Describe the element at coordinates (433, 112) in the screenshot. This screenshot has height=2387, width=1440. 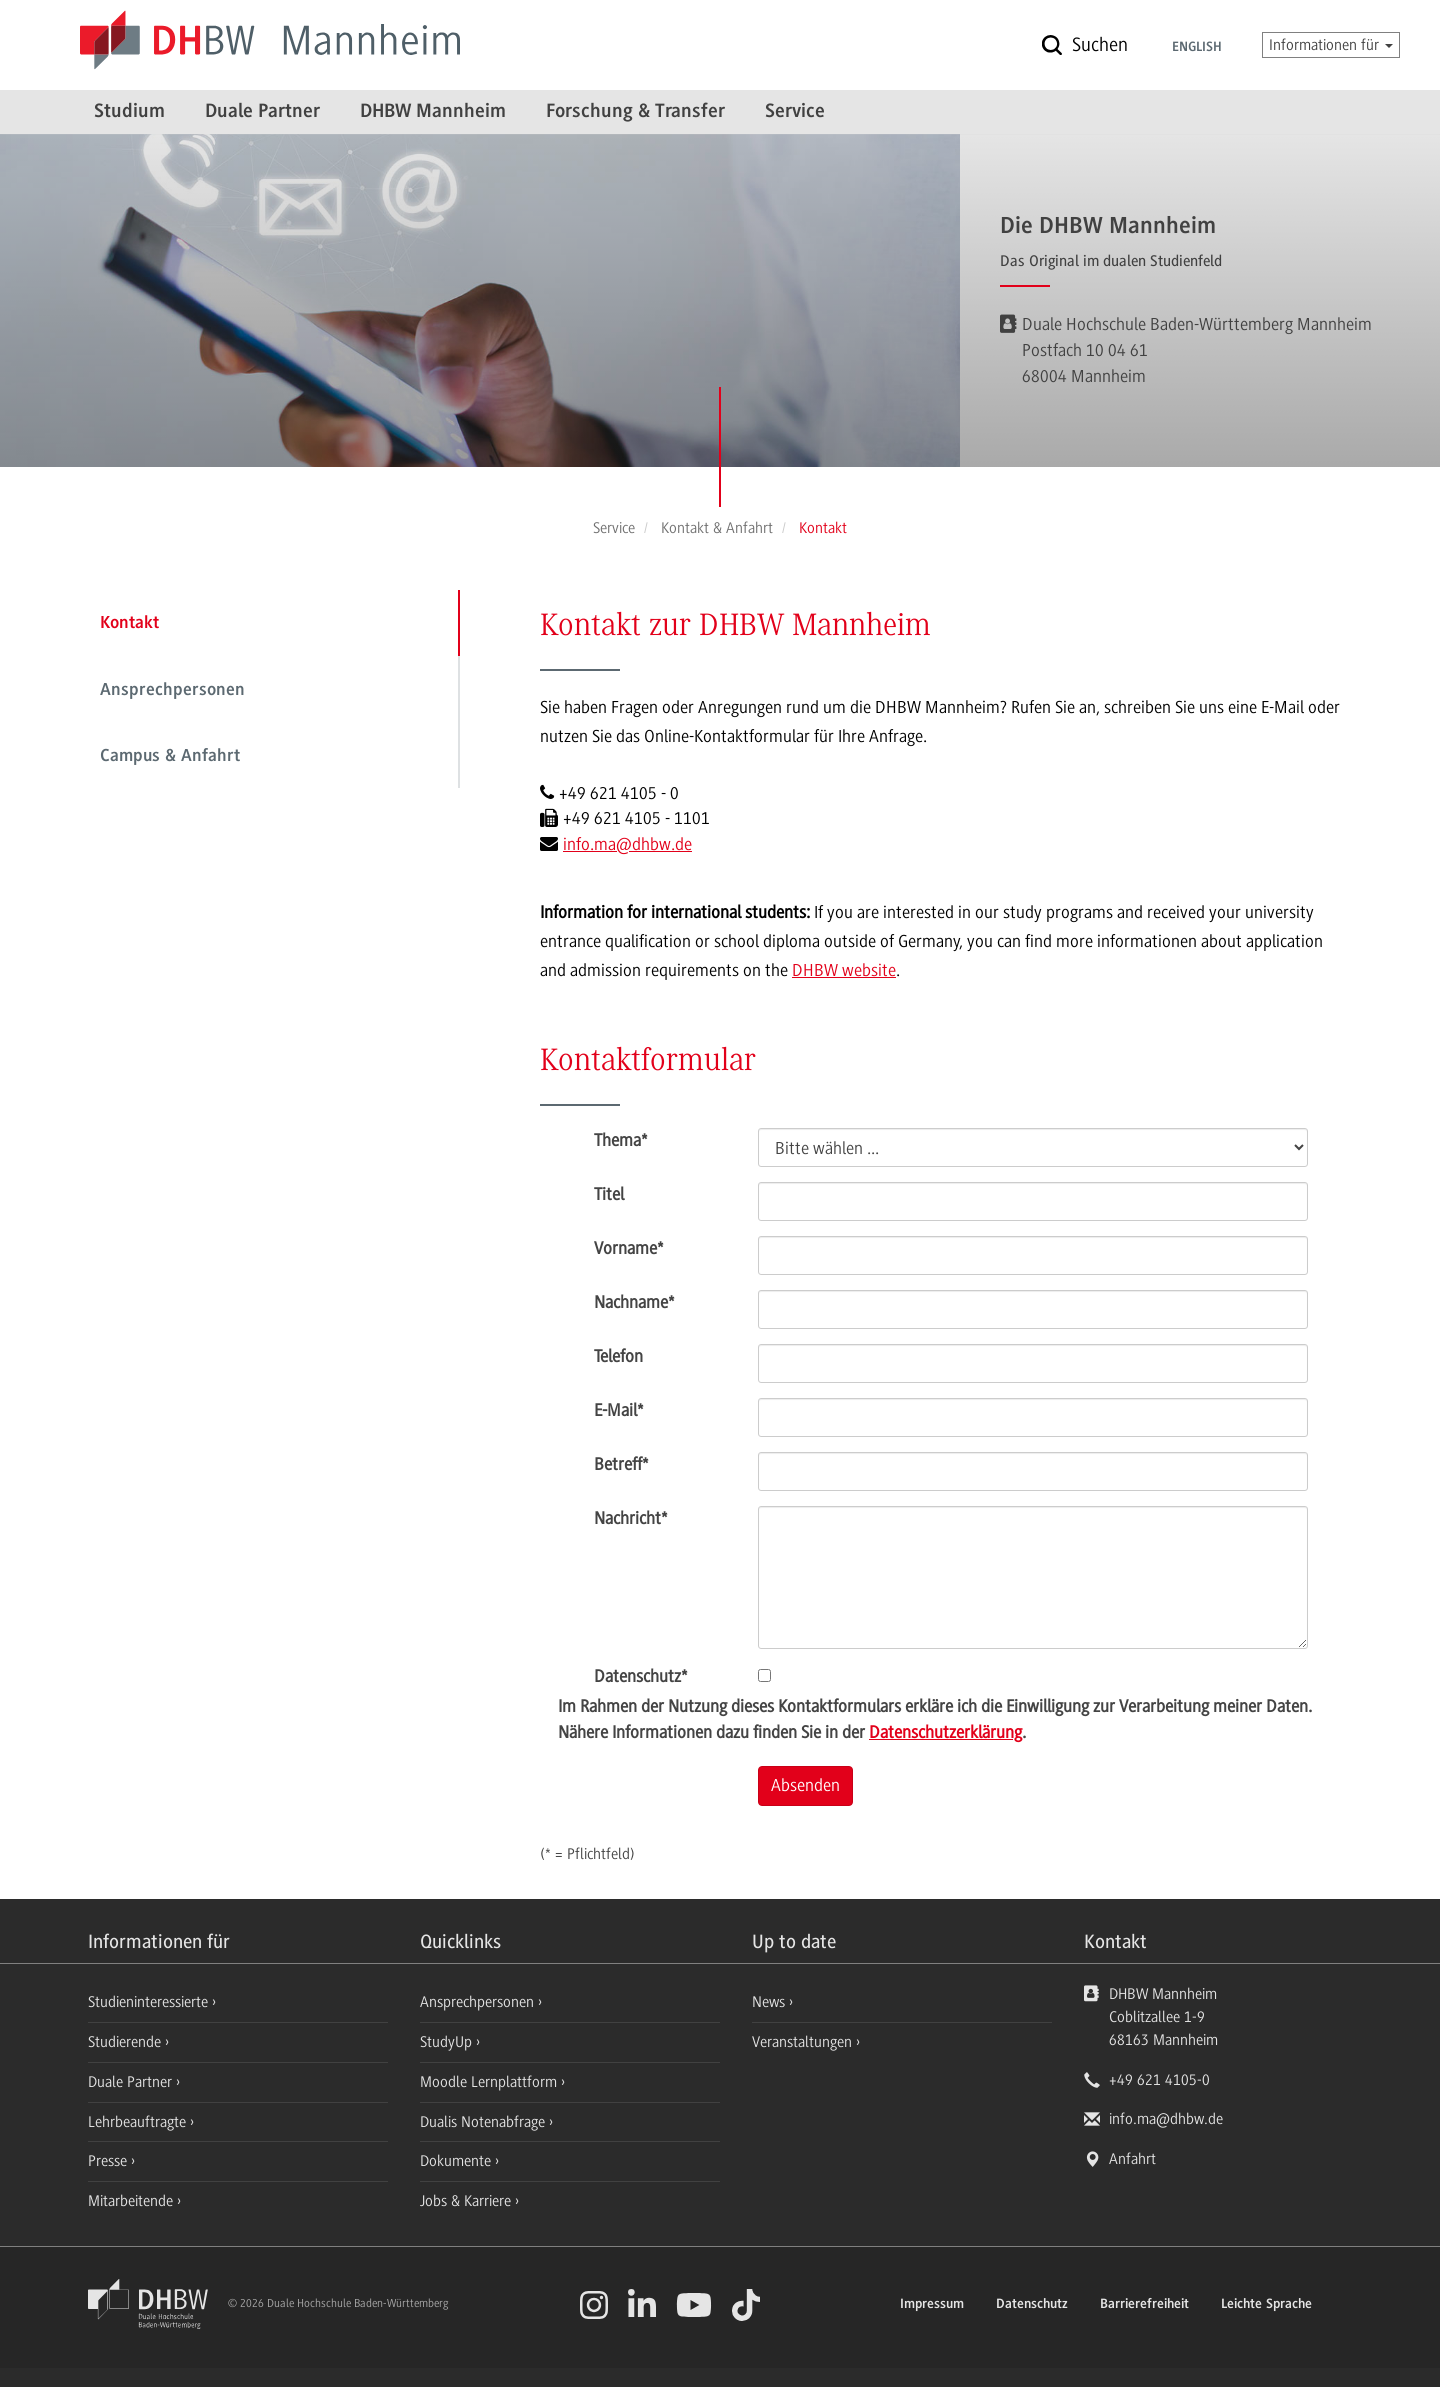
I see `DHBW Mannheim` at that location.